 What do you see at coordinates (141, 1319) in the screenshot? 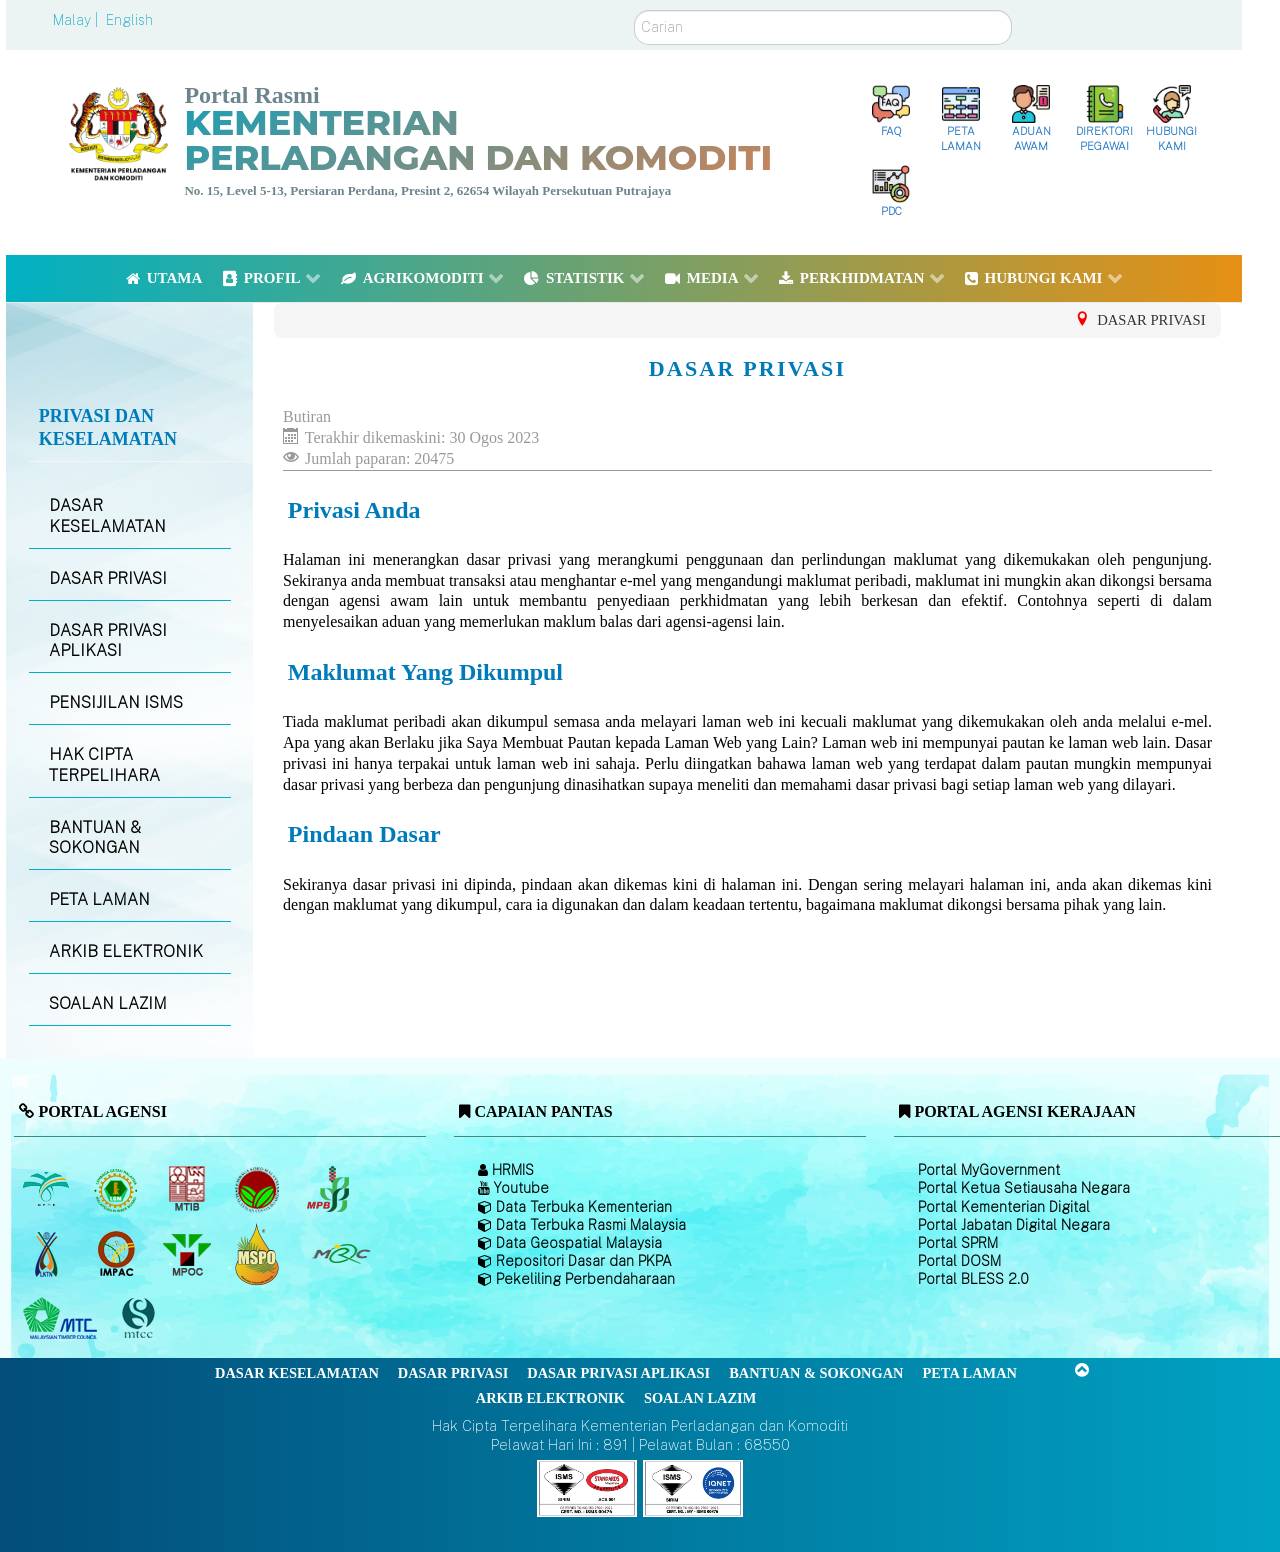
I see `[Majlis Pensijilan Kayu Malaysia]` at bounding box center [141, 1319].